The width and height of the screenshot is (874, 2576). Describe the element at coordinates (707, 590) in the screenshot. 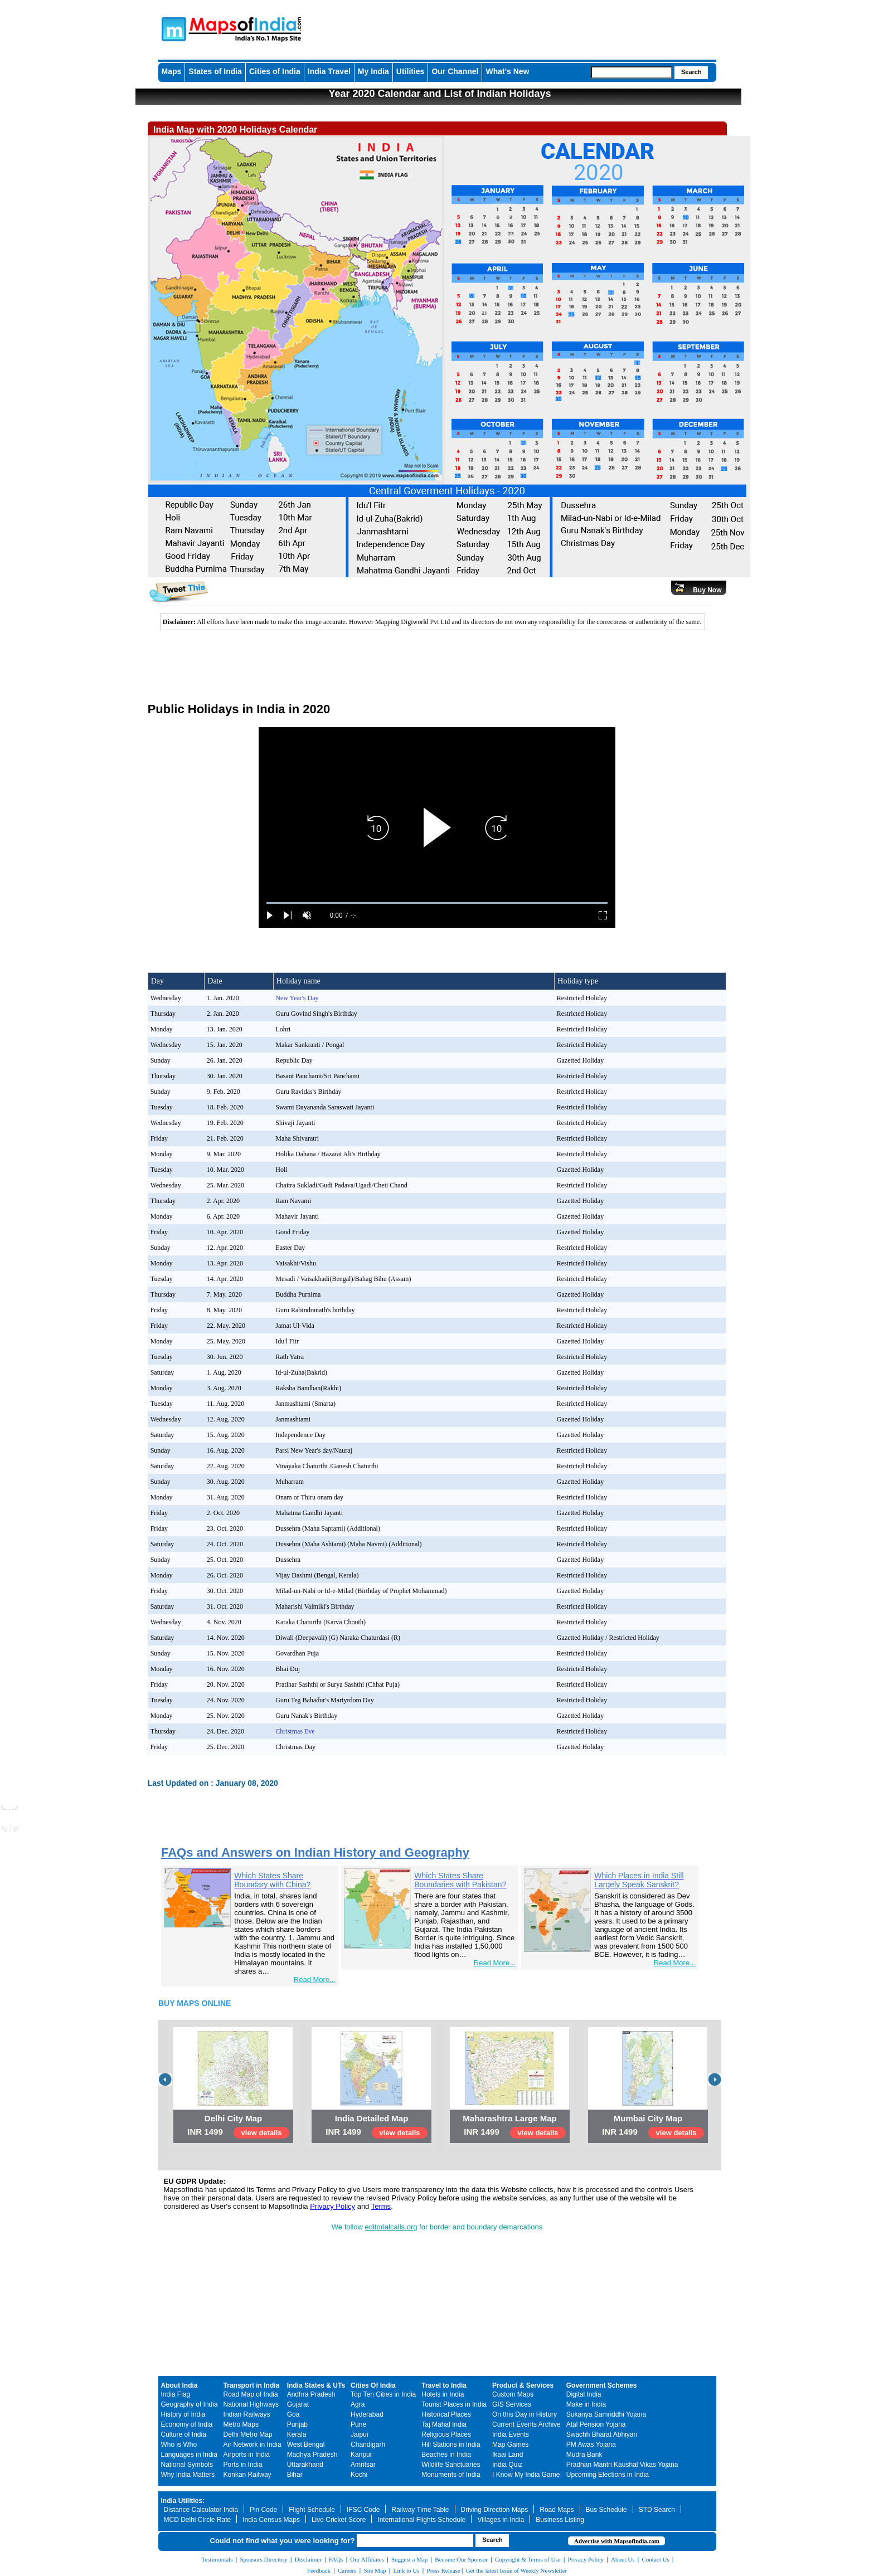

I see `Buy Now` at that location.